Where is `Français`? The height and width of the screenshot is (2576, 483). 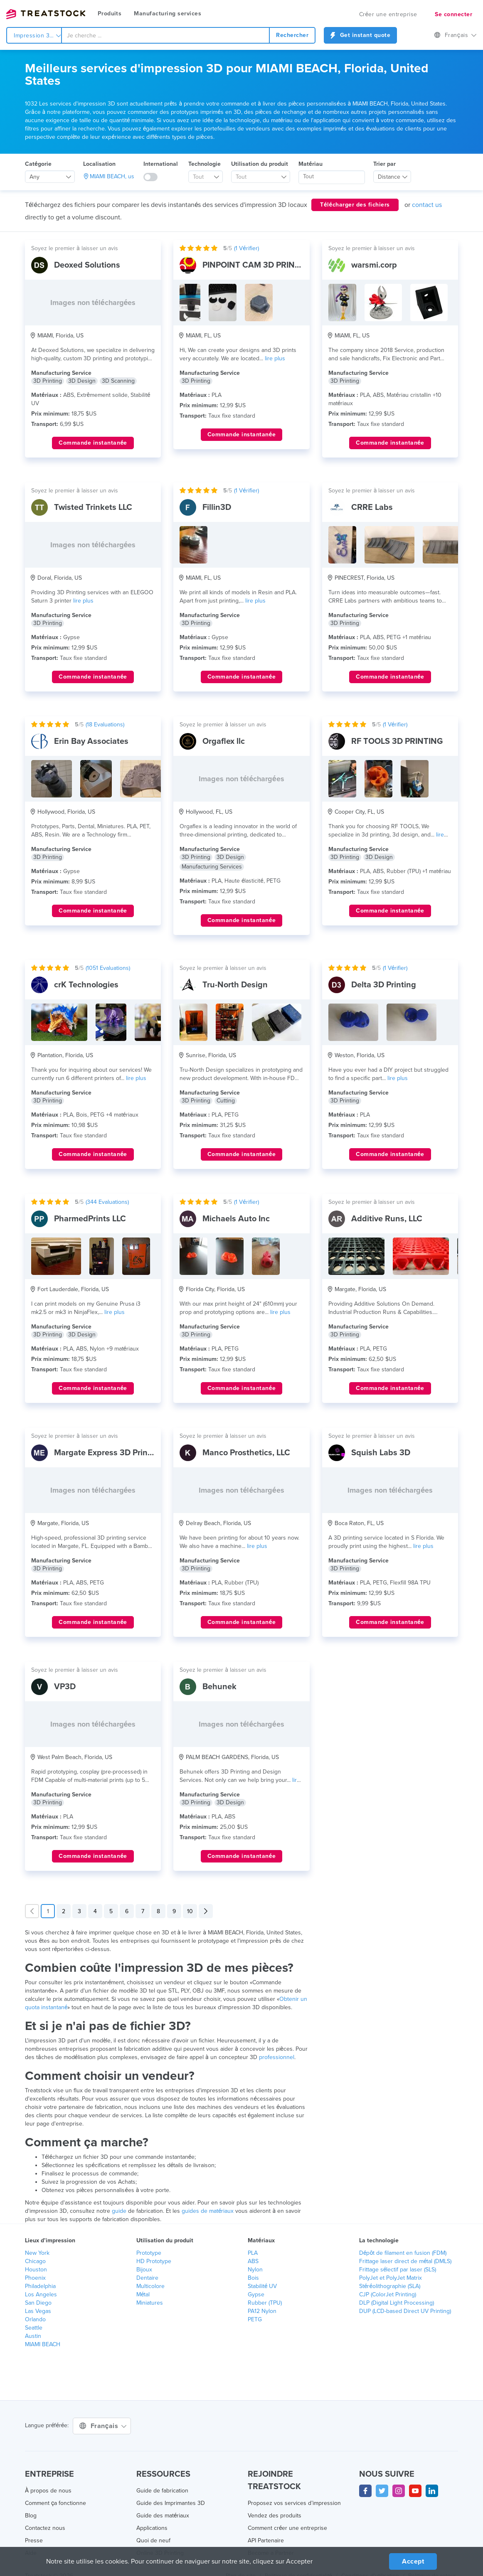
Français is located at coordinates (455, 35).